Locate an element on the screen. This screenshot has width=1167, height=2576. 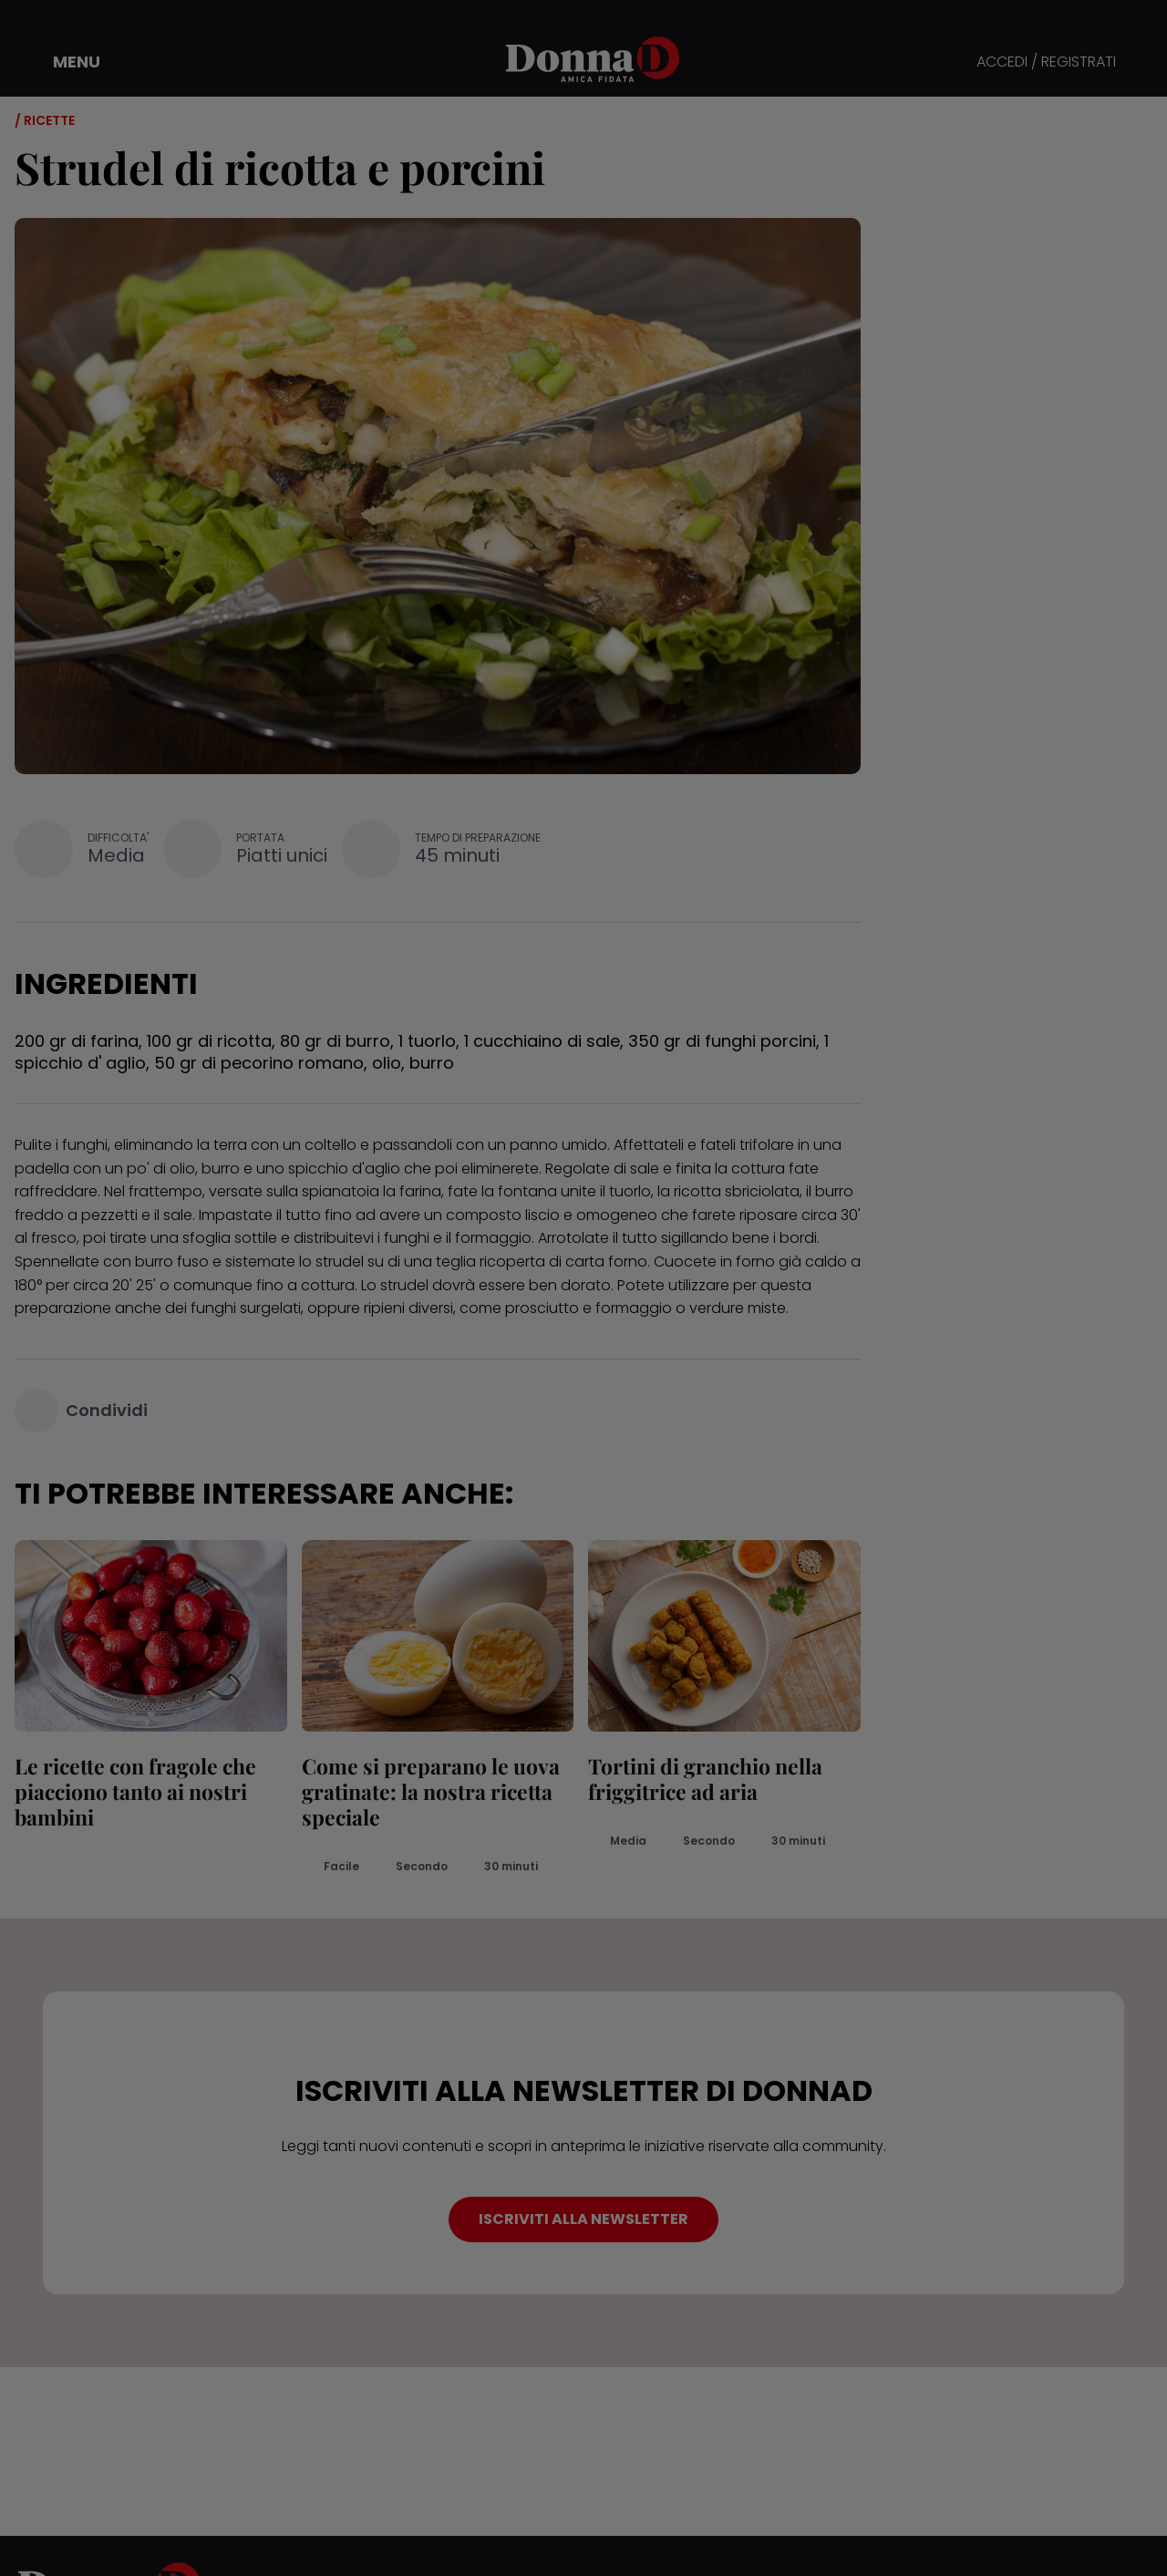
Tortini di granchio nella friggitrice ad aria is located at coordinates (705, 1778).